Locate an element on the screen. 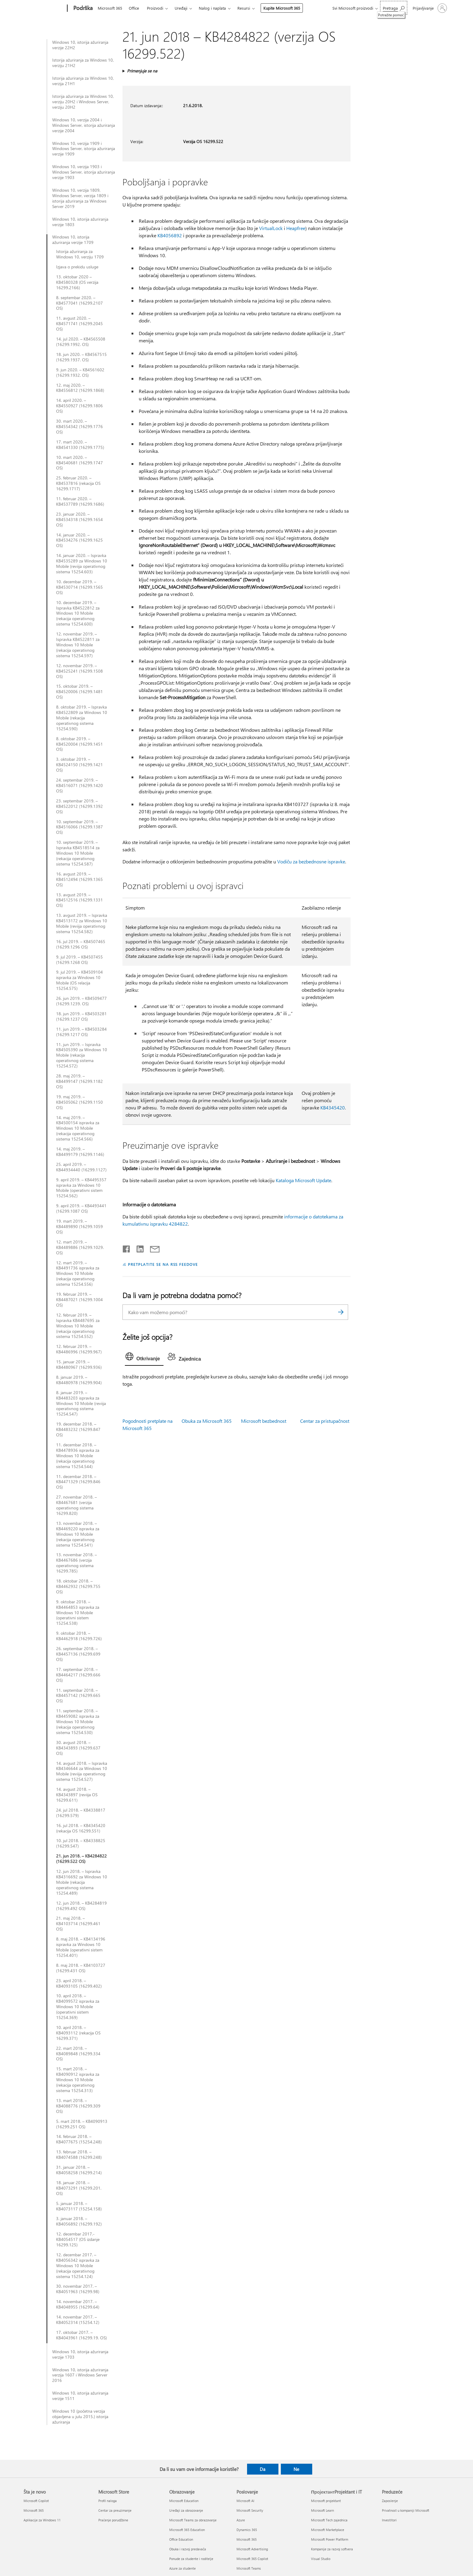 This screenshot has height=2576, width=473. 24. jul 2018. – KB4338817 (16299.579) is located at coordinates (80, 1812).